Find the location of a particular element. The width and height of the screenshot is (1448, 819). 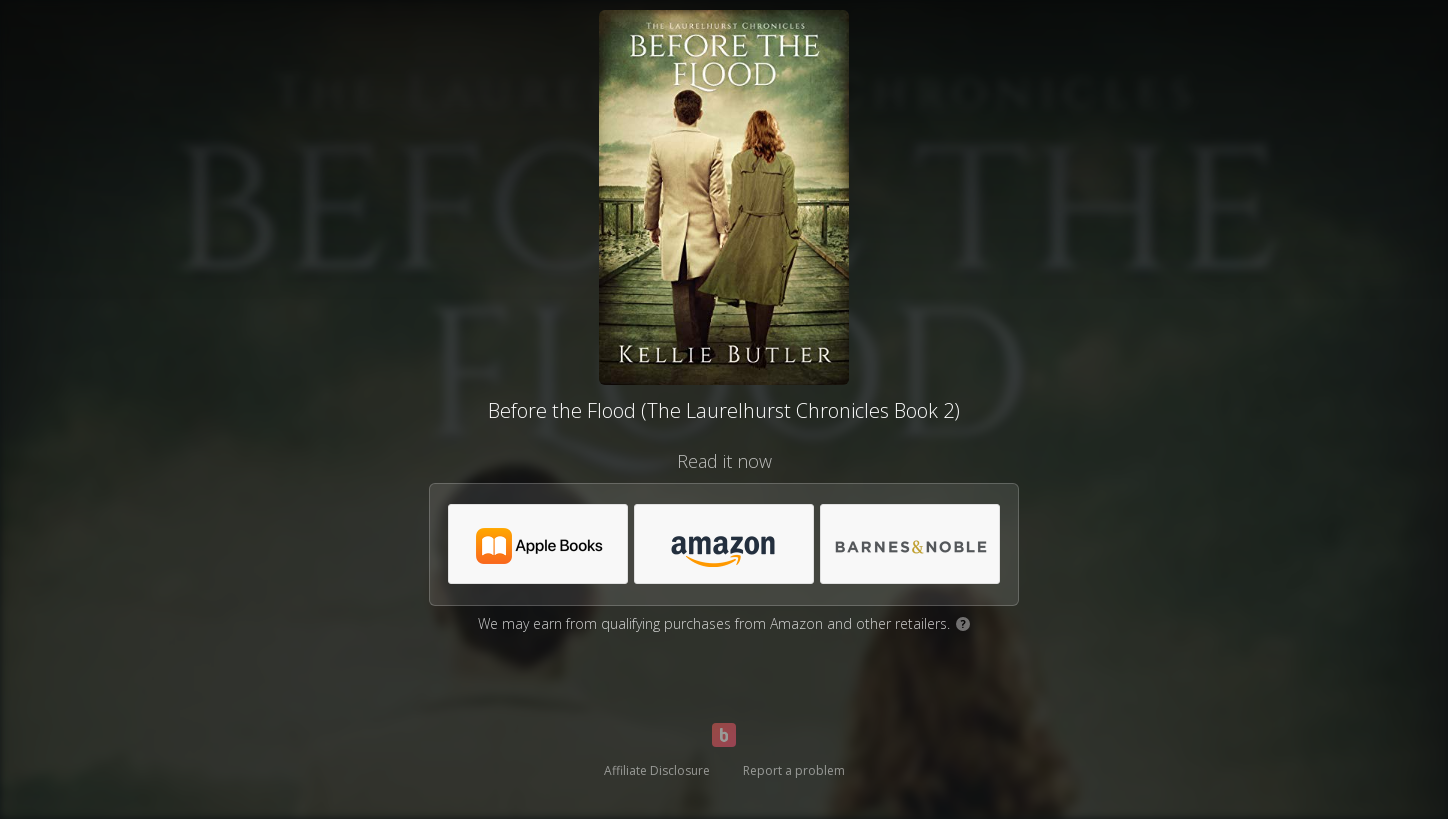

Affiliate Disclosure is located at coordinates (657, 770).